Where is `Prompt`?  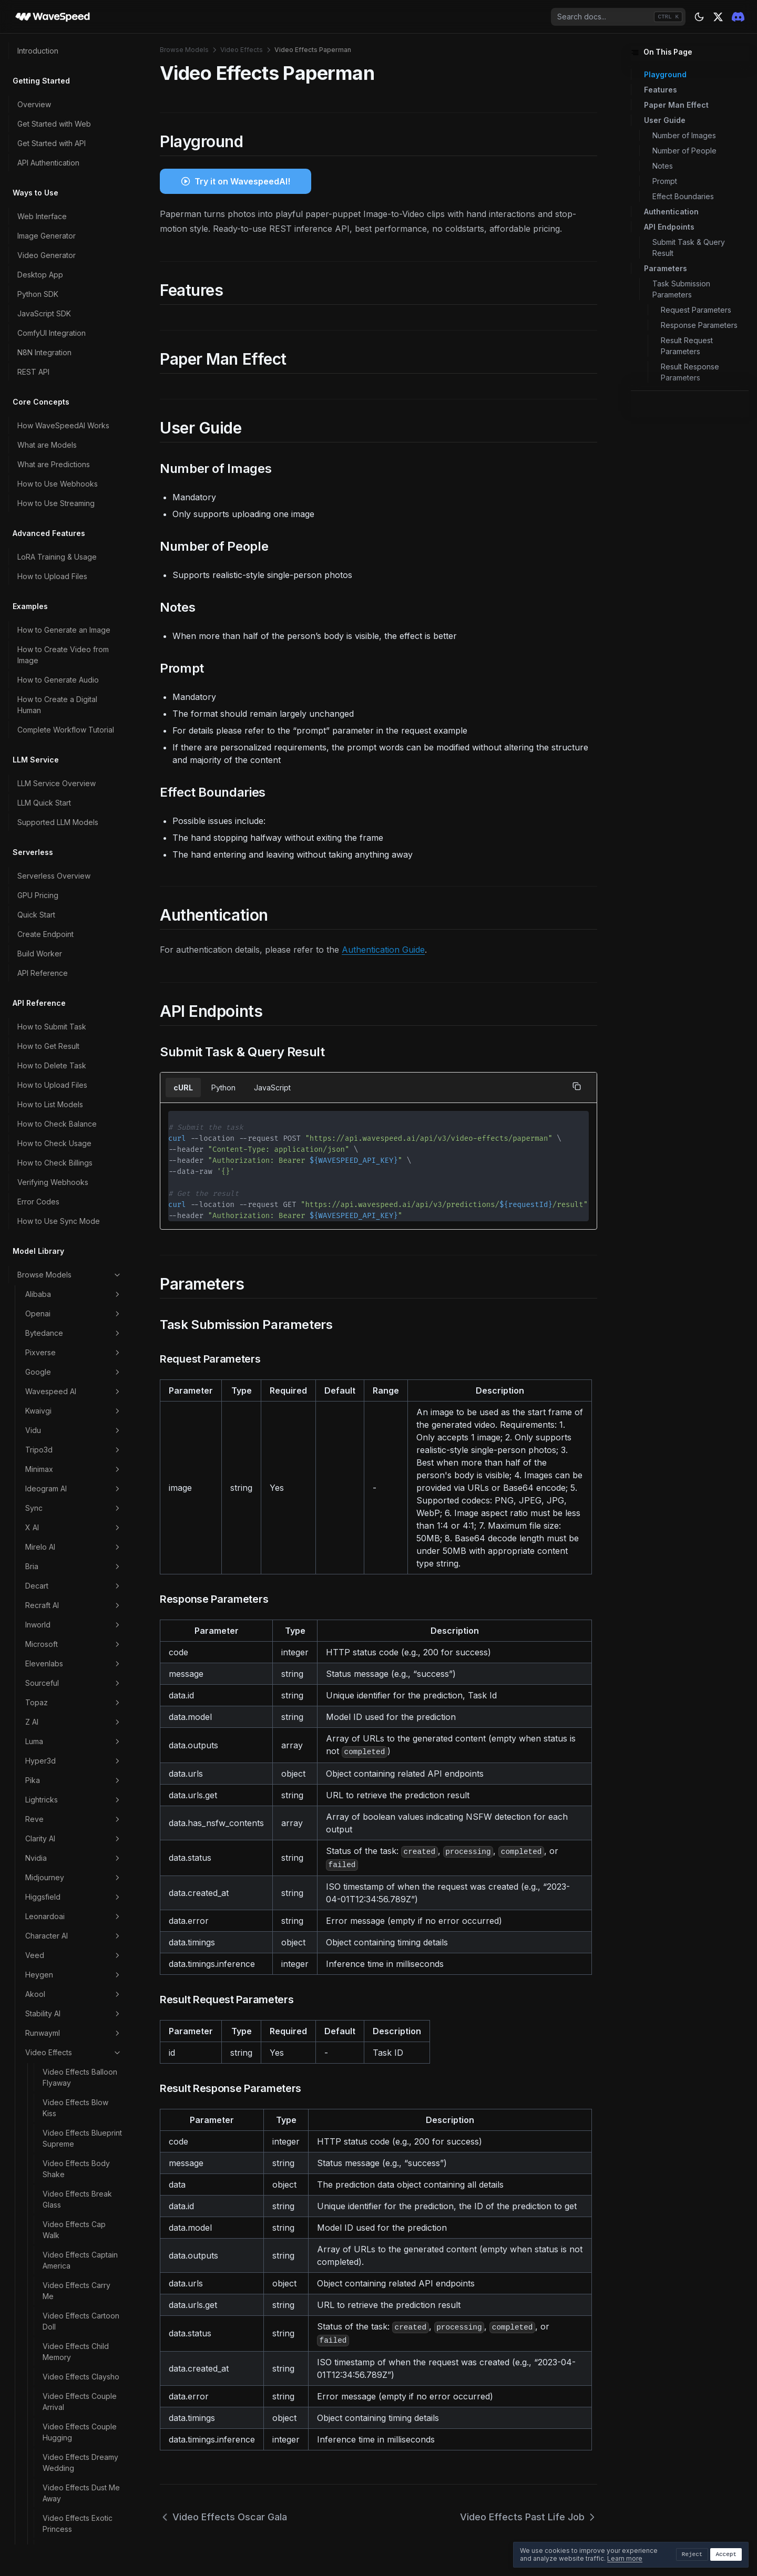
Prompt is located at coordinates (664, 181).